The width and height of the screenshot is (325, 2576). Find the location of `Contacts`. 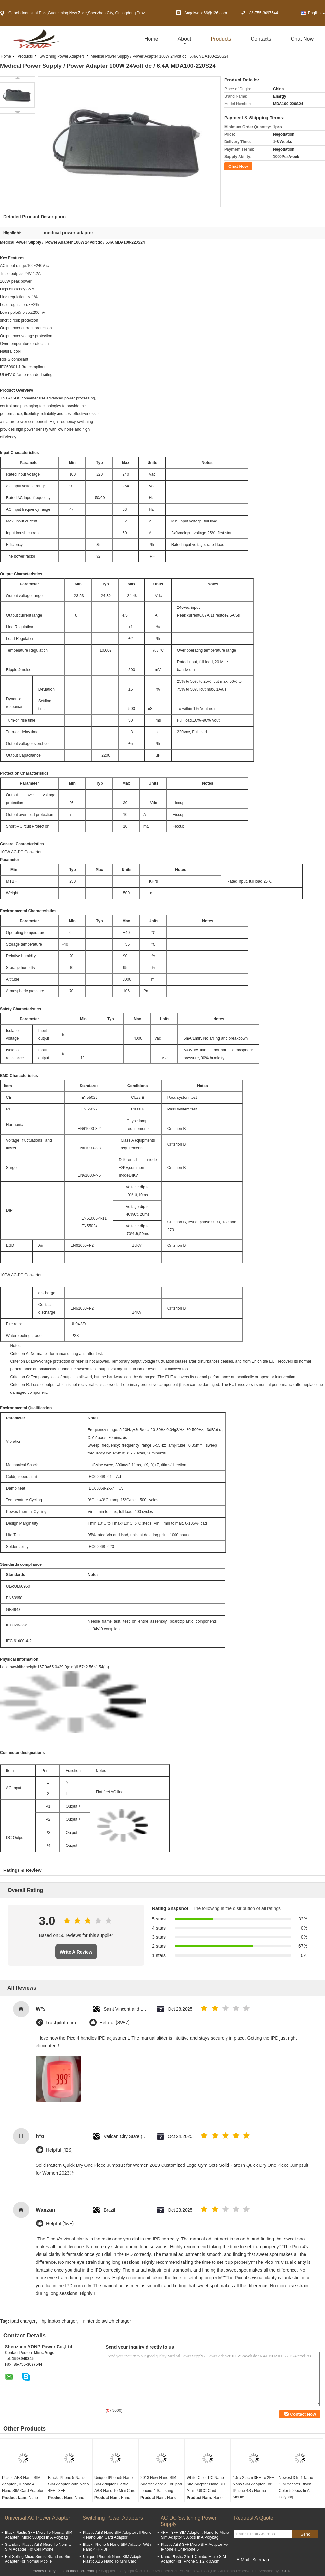

Contacts is located at coordinates (261, 39).